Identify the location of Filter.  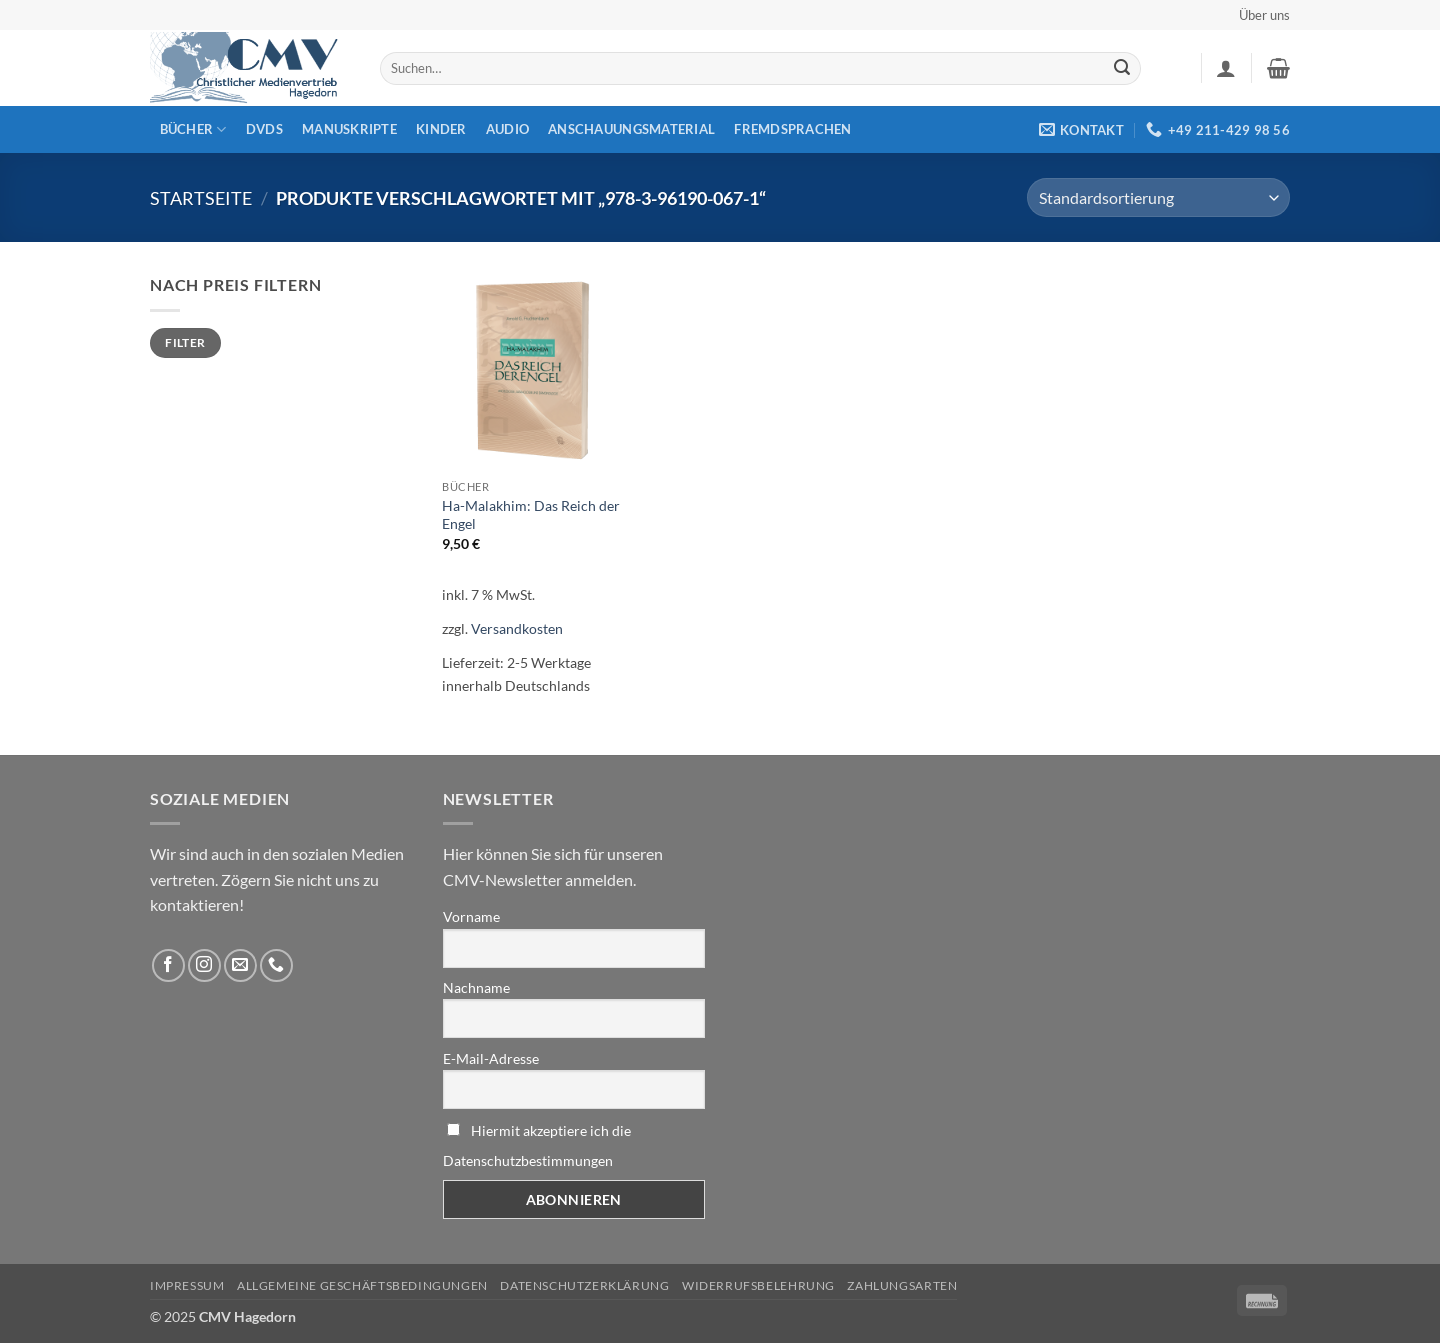
(185, 342).